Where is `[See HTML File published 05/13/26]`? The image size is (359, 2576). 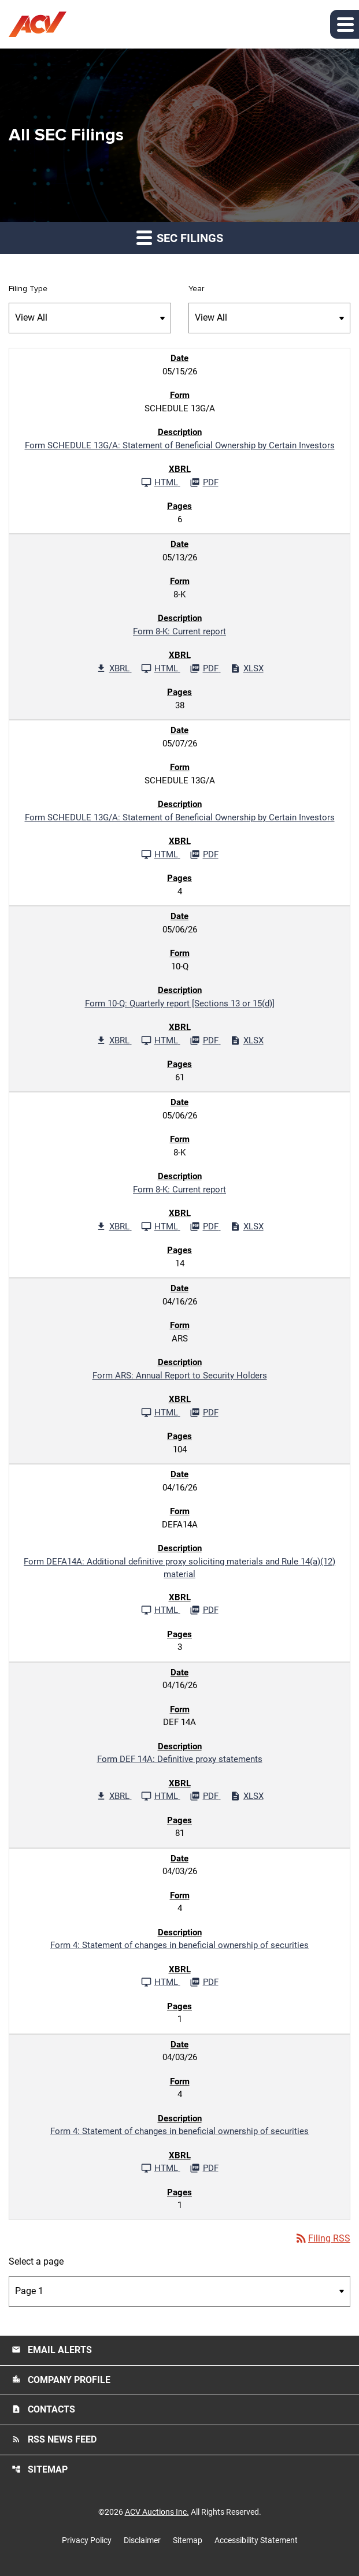 [See HTML File published 05/13/26] is located at coordinates (160, 668).